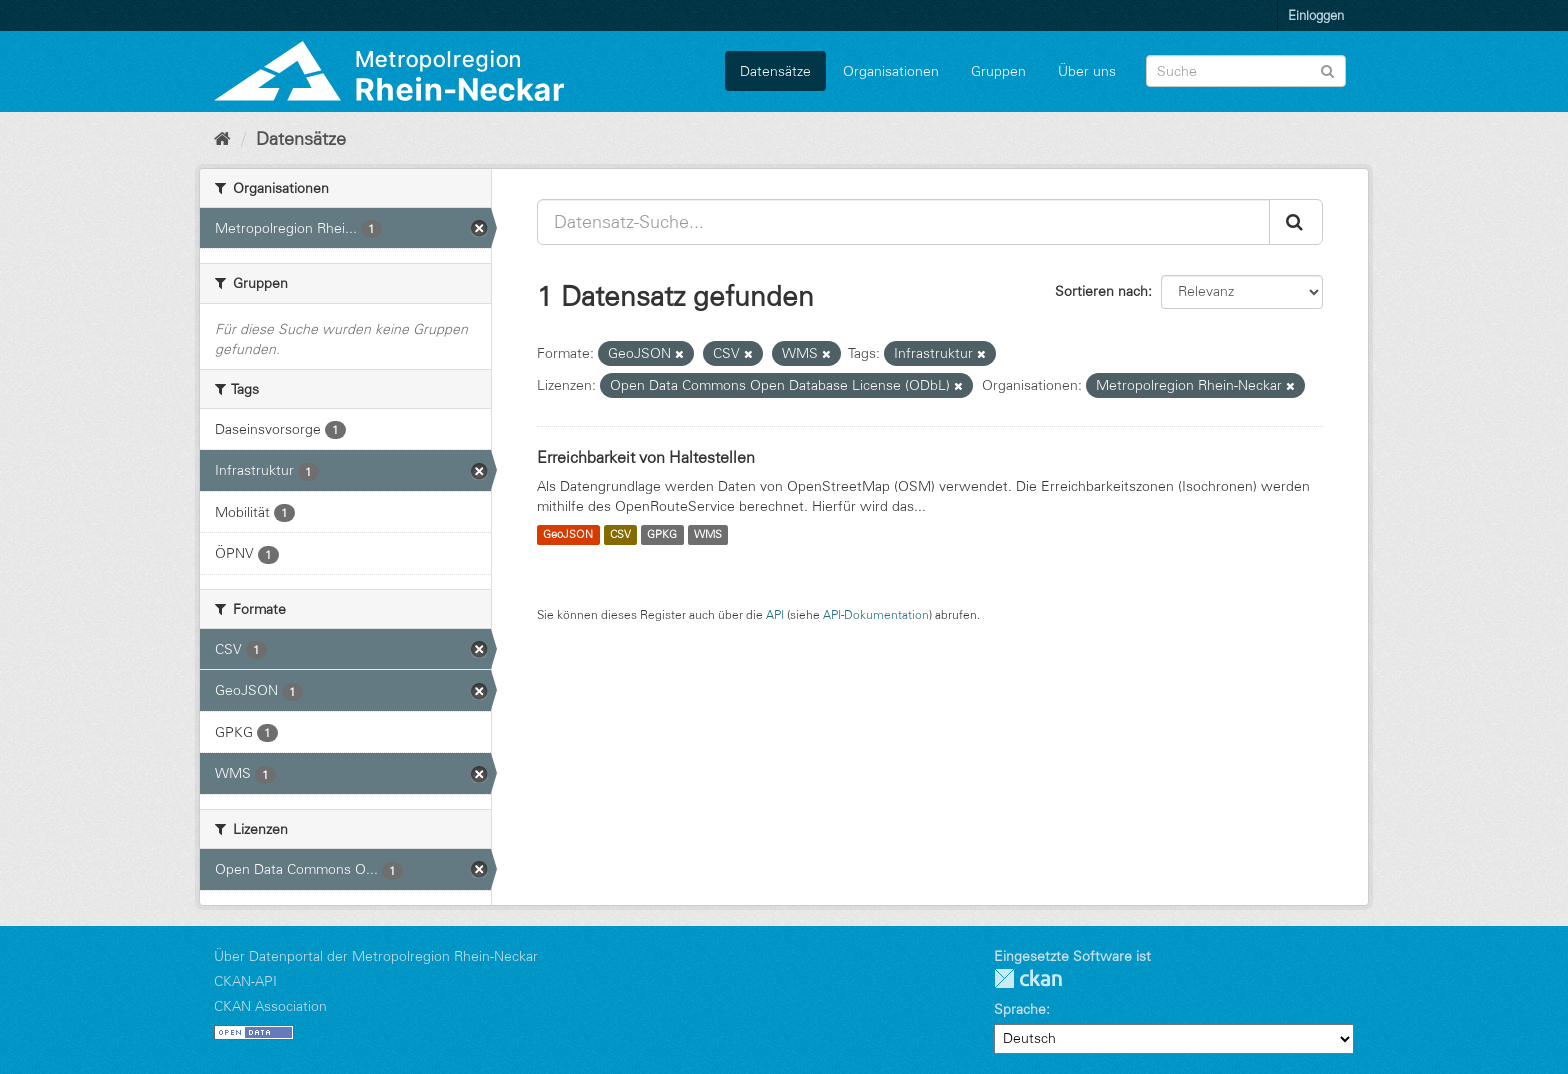 The width and height of the screenshot is (1568, 1074). Describe the element at coordinates (1316, 15) in the screenshot. I see `Einloggen` at that location.